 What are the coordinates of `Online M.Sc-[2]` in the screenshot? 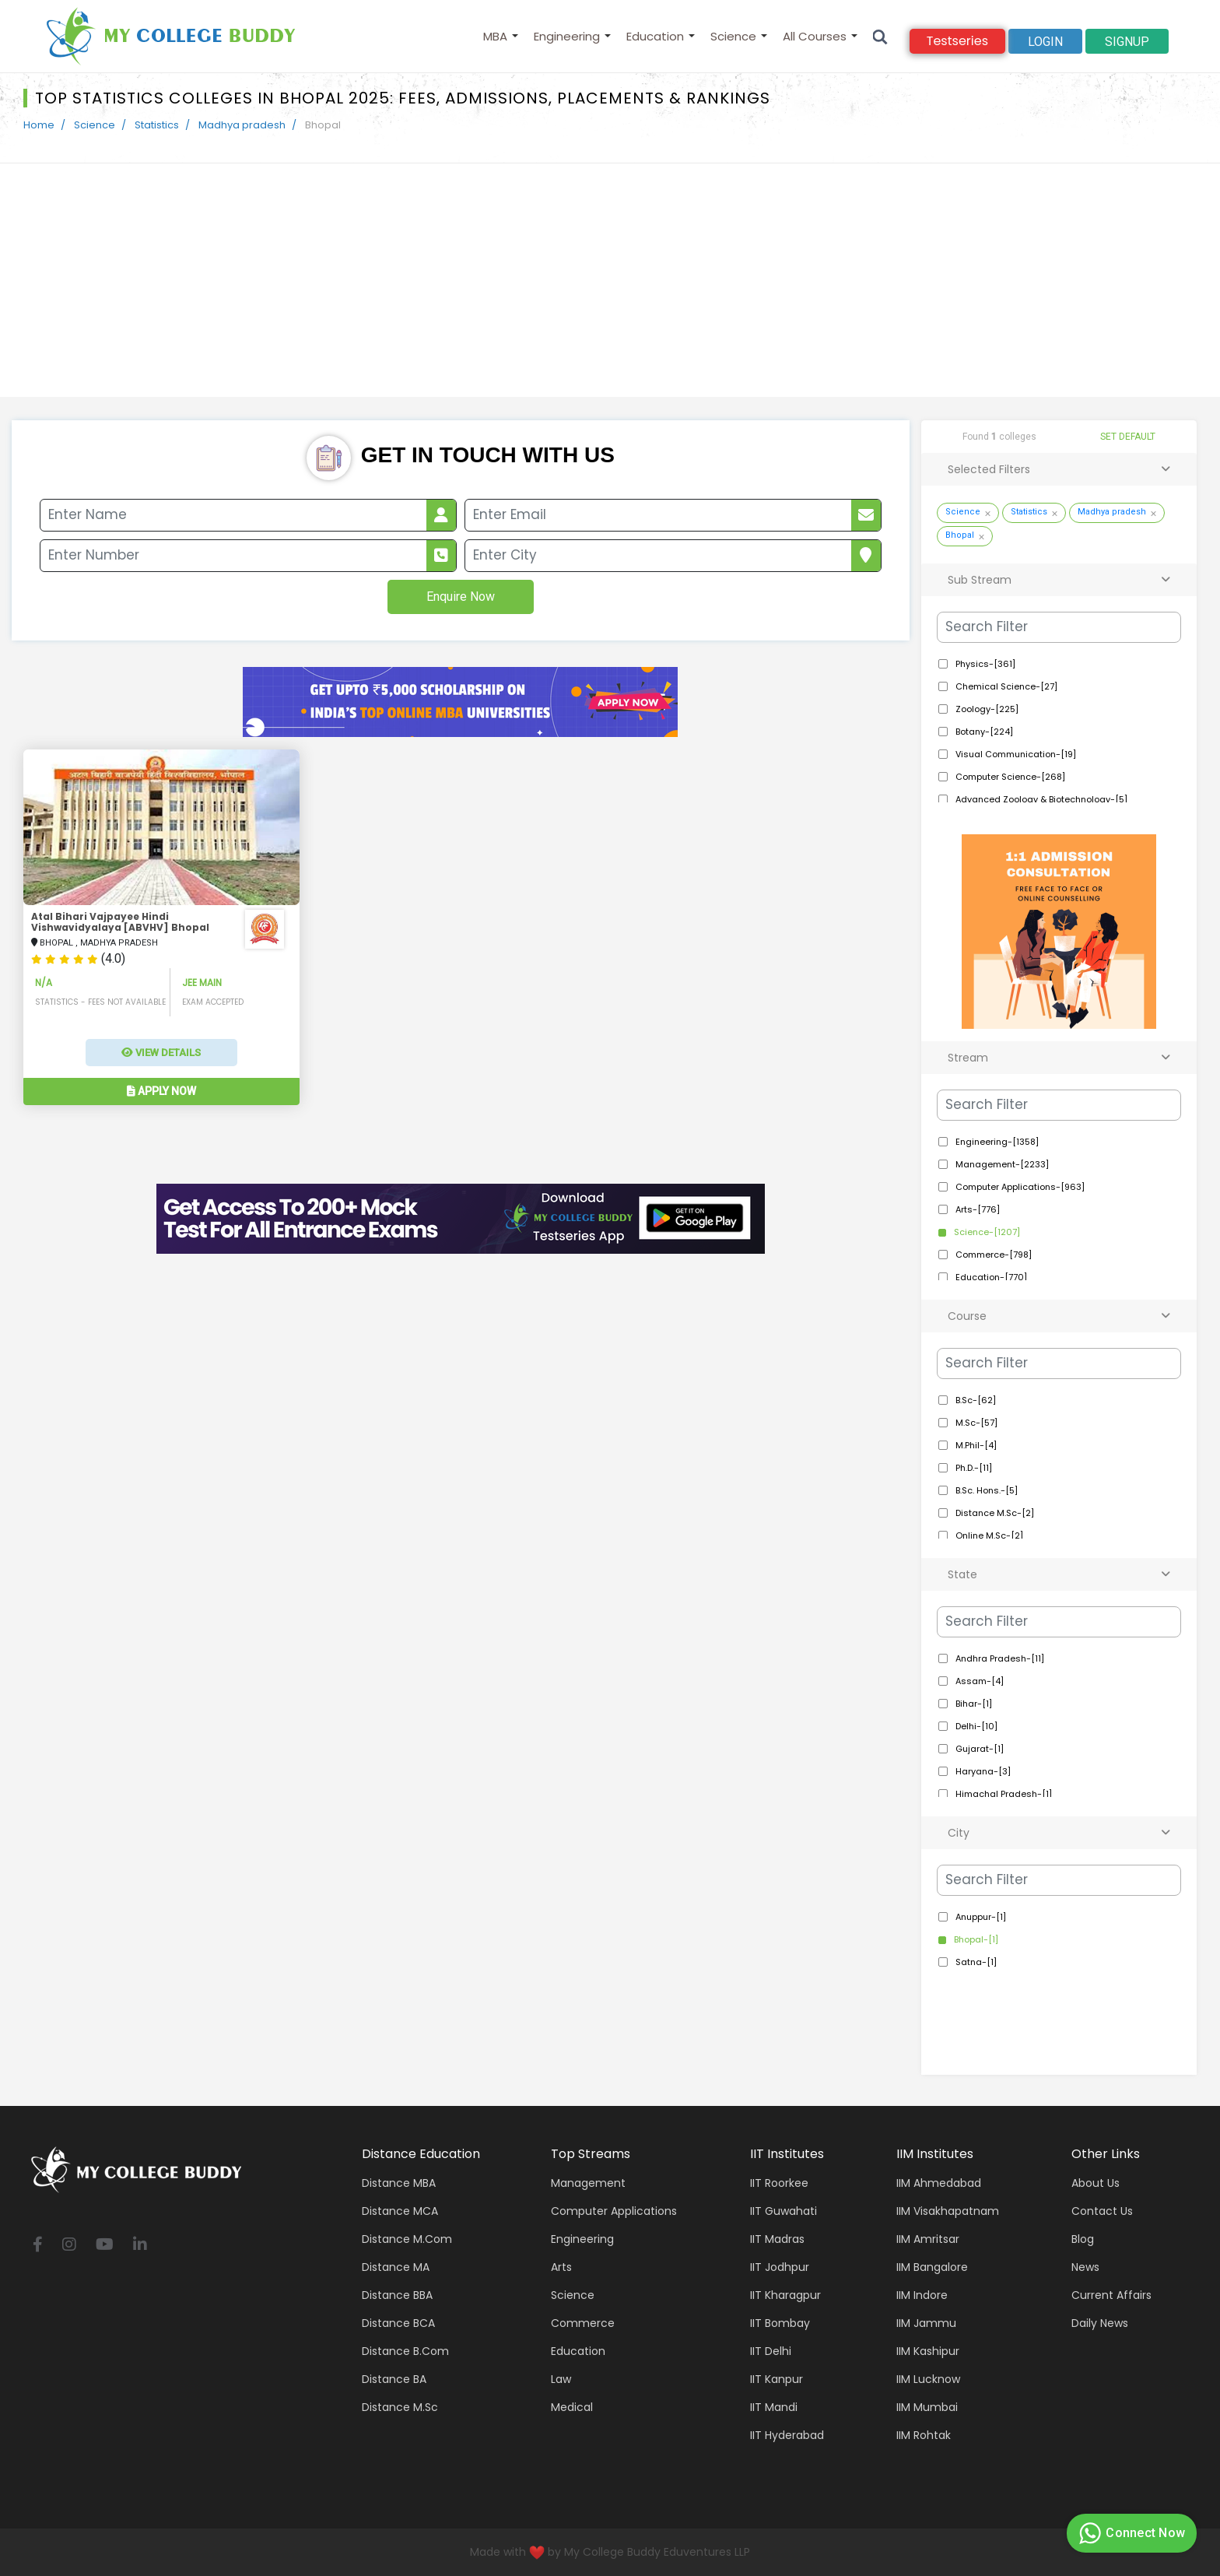 It's located at (989, 1535).